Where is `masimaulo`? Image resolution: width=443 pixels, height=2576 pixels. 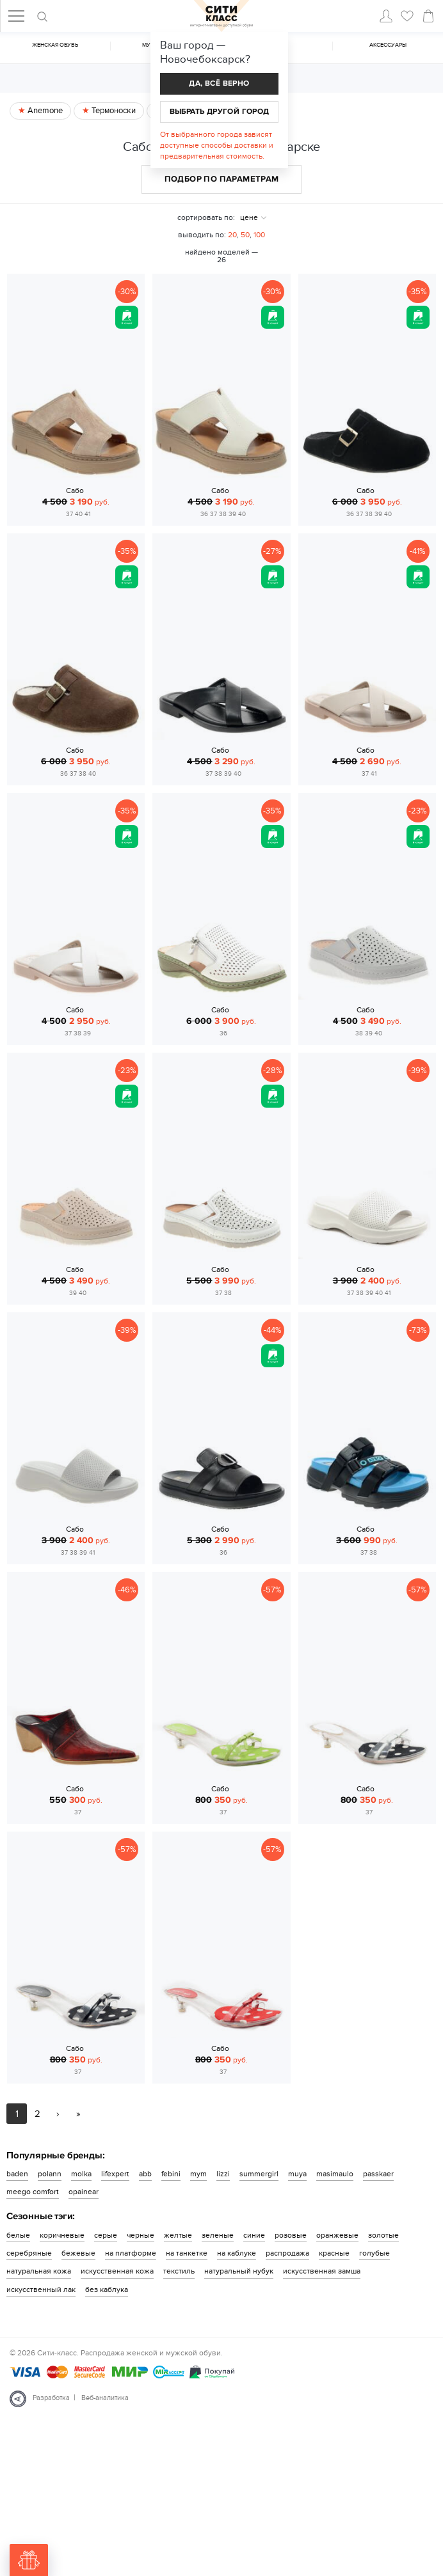
masimaulo is located at coordinates (334, 2173).